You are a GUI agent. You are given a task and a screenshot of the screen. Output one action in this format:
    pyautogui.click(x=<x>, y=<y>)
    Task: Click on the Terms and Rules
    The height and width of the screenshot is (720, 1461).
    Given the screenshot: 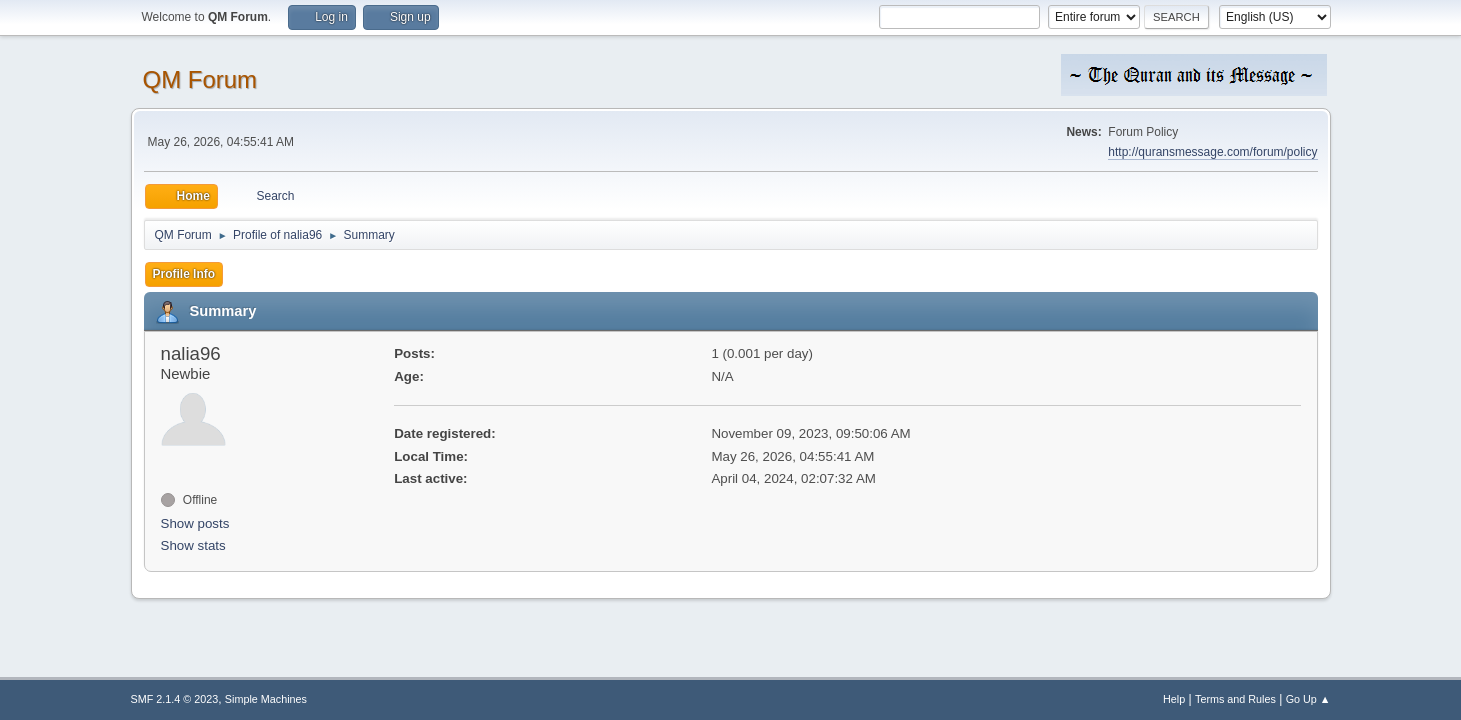 What is the action you would take?
    pyautogui.click(x=1235, y=699)
    